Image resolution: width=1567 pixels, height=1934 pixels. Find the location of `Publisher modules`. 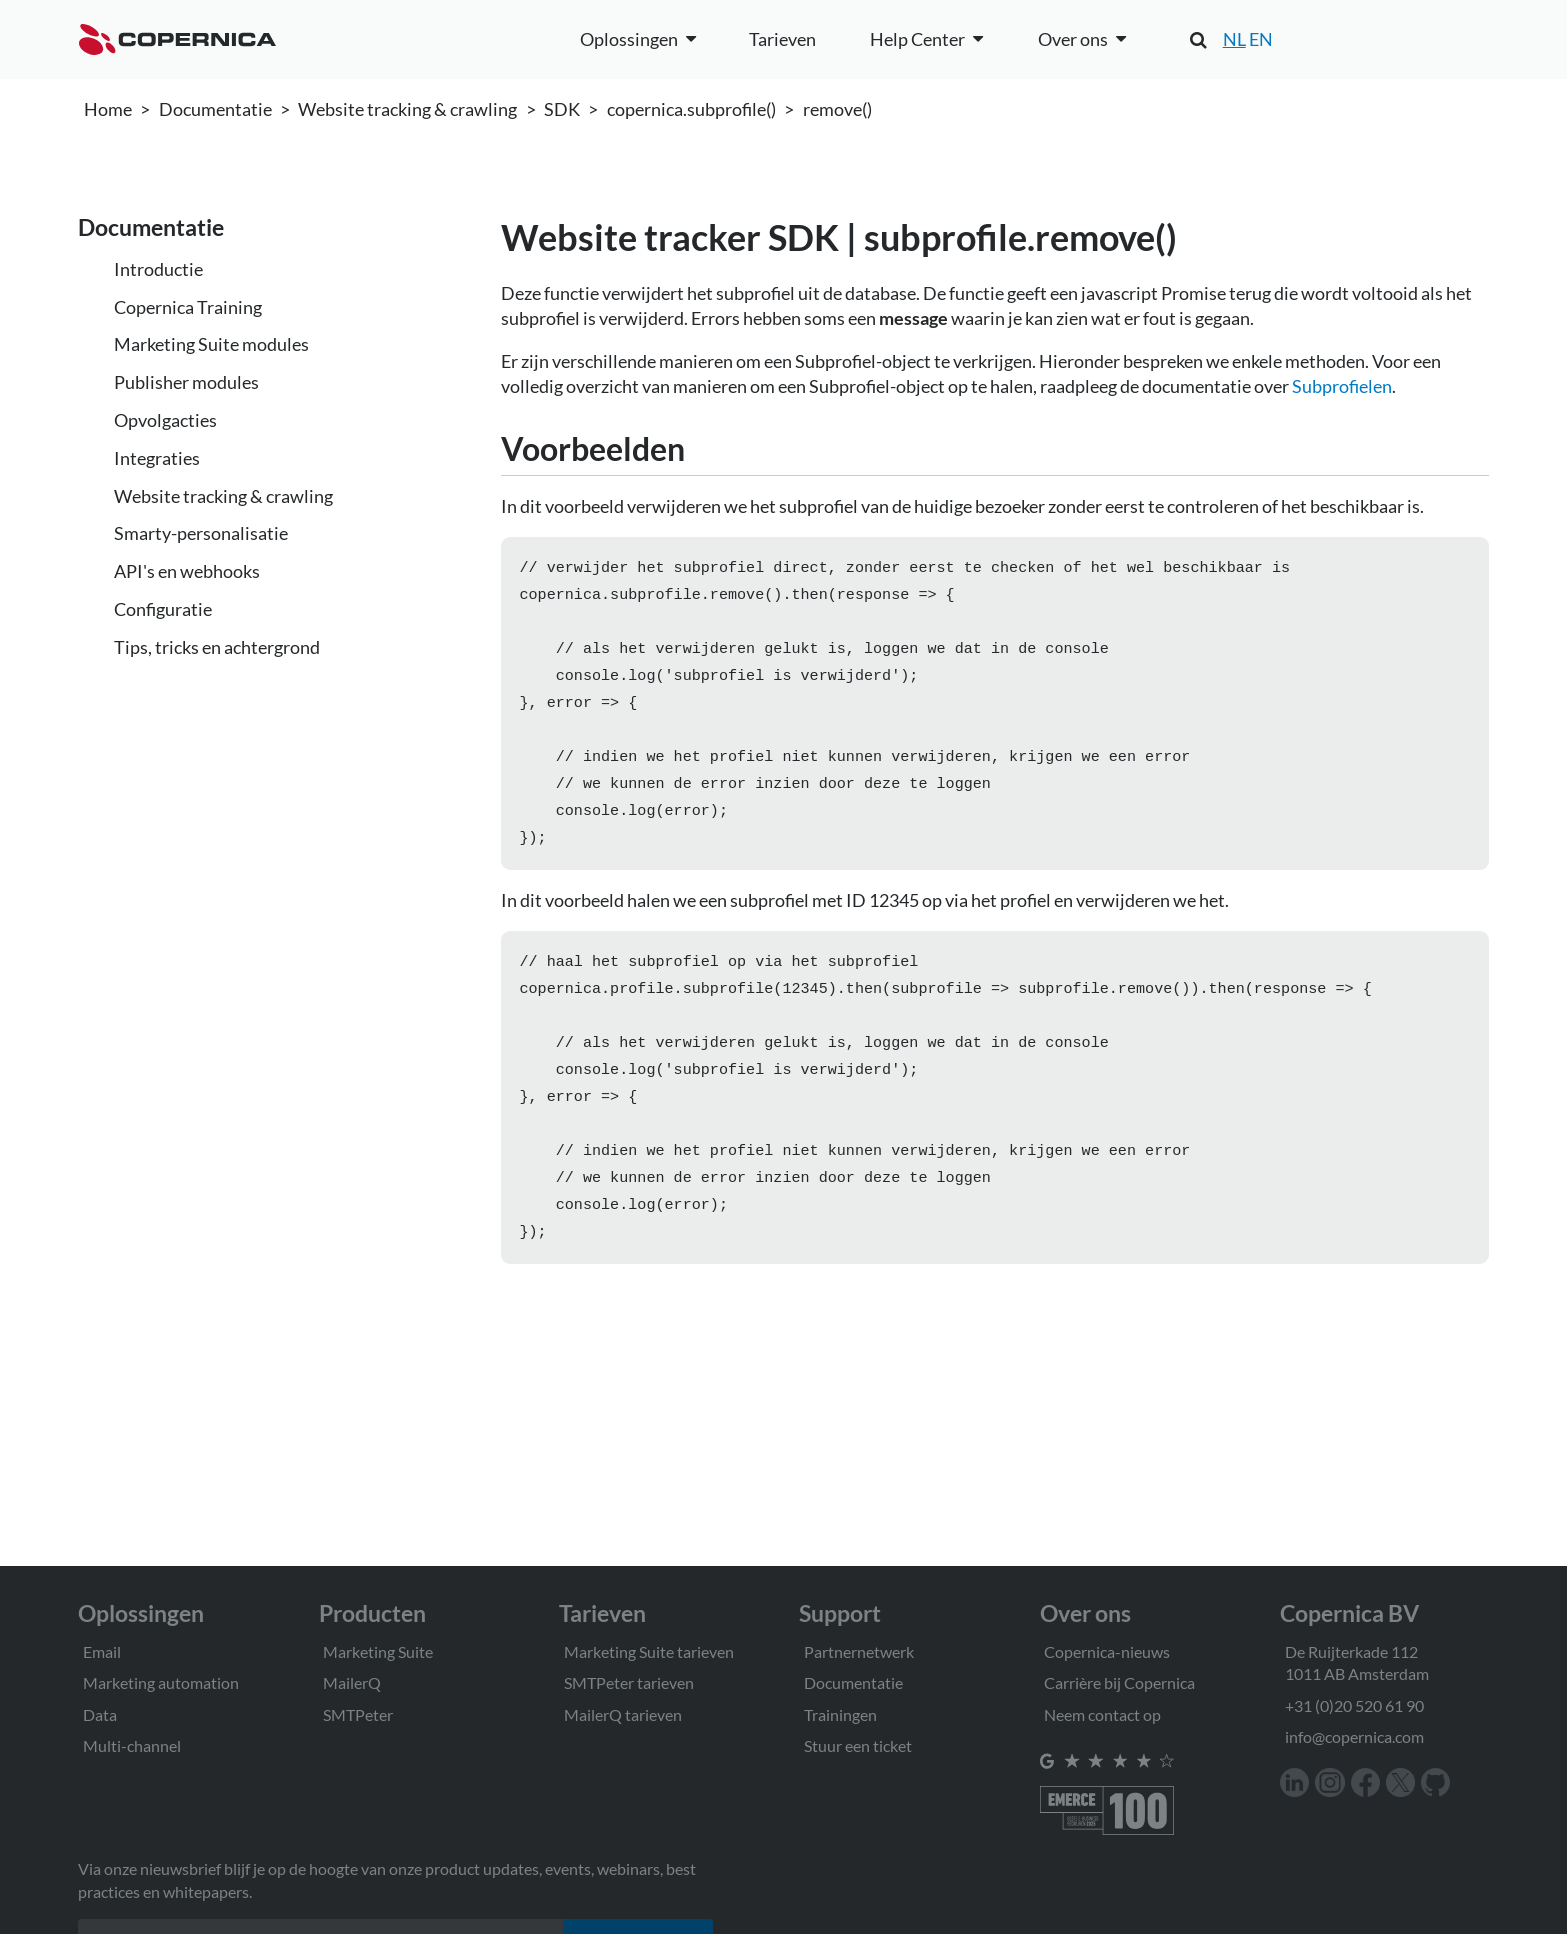

Publisher modules is located at coordinates (186, 382).